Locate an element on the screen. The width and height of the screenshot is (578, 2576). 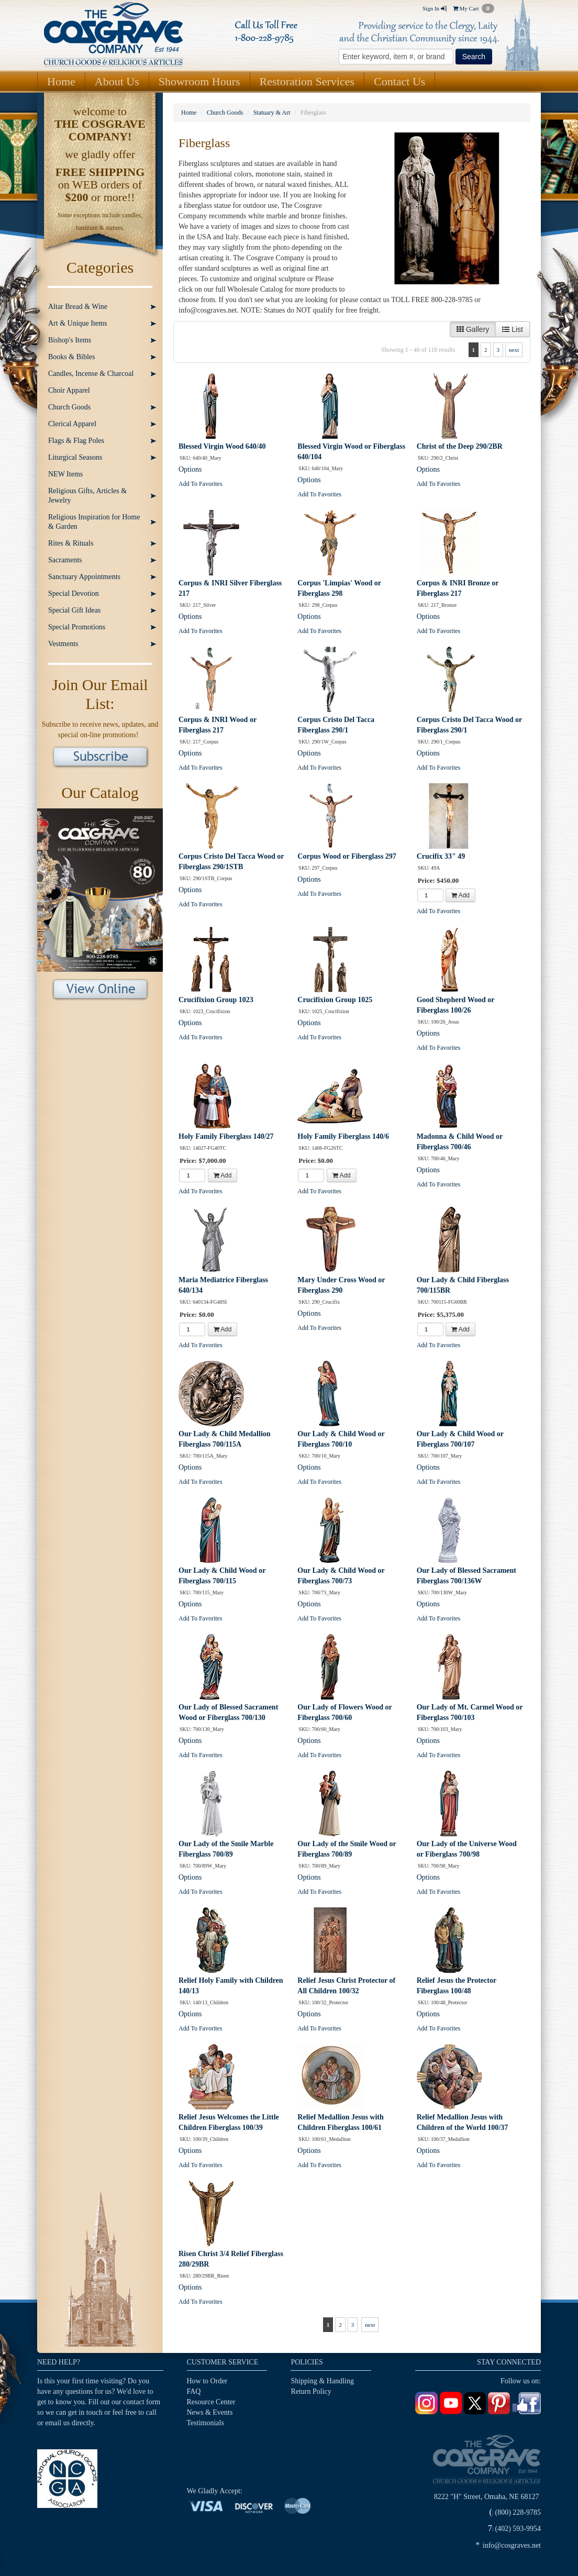
Crucifixion Group 1023 is located at coordinates (216, 1000).